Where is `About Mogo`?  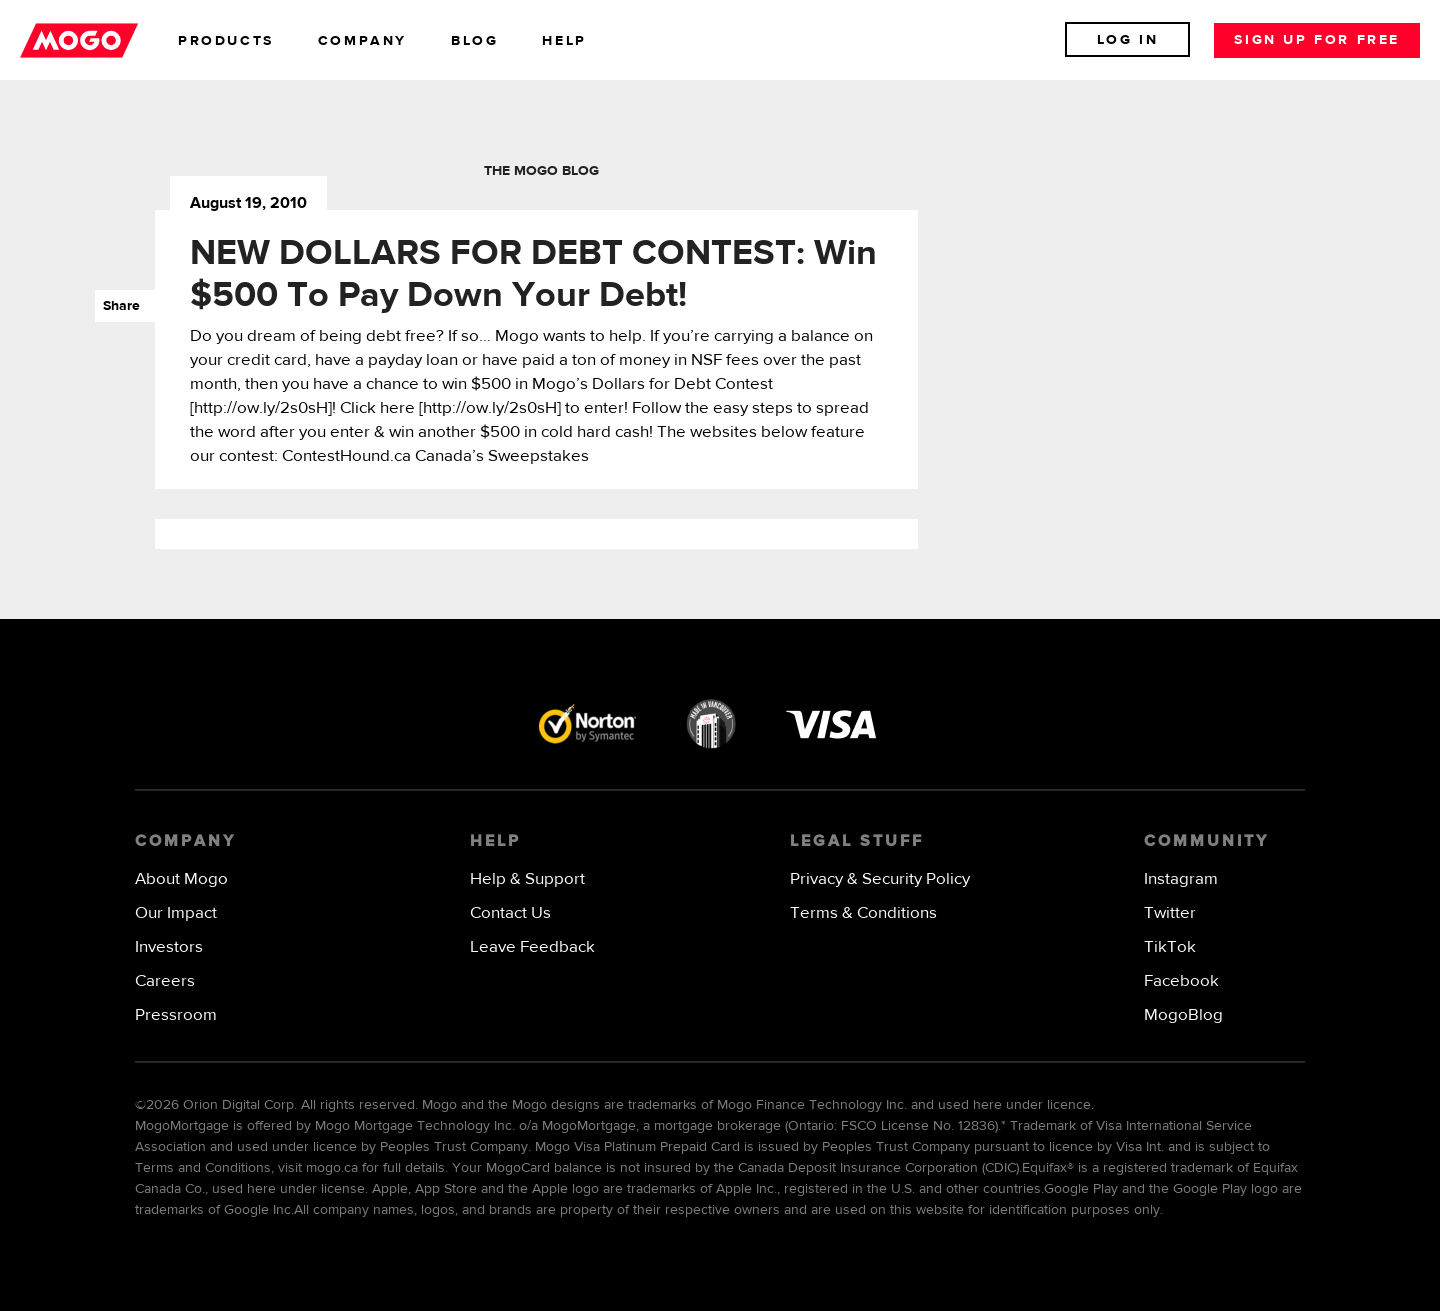 About Mogo is located at coordinates (181, 879).